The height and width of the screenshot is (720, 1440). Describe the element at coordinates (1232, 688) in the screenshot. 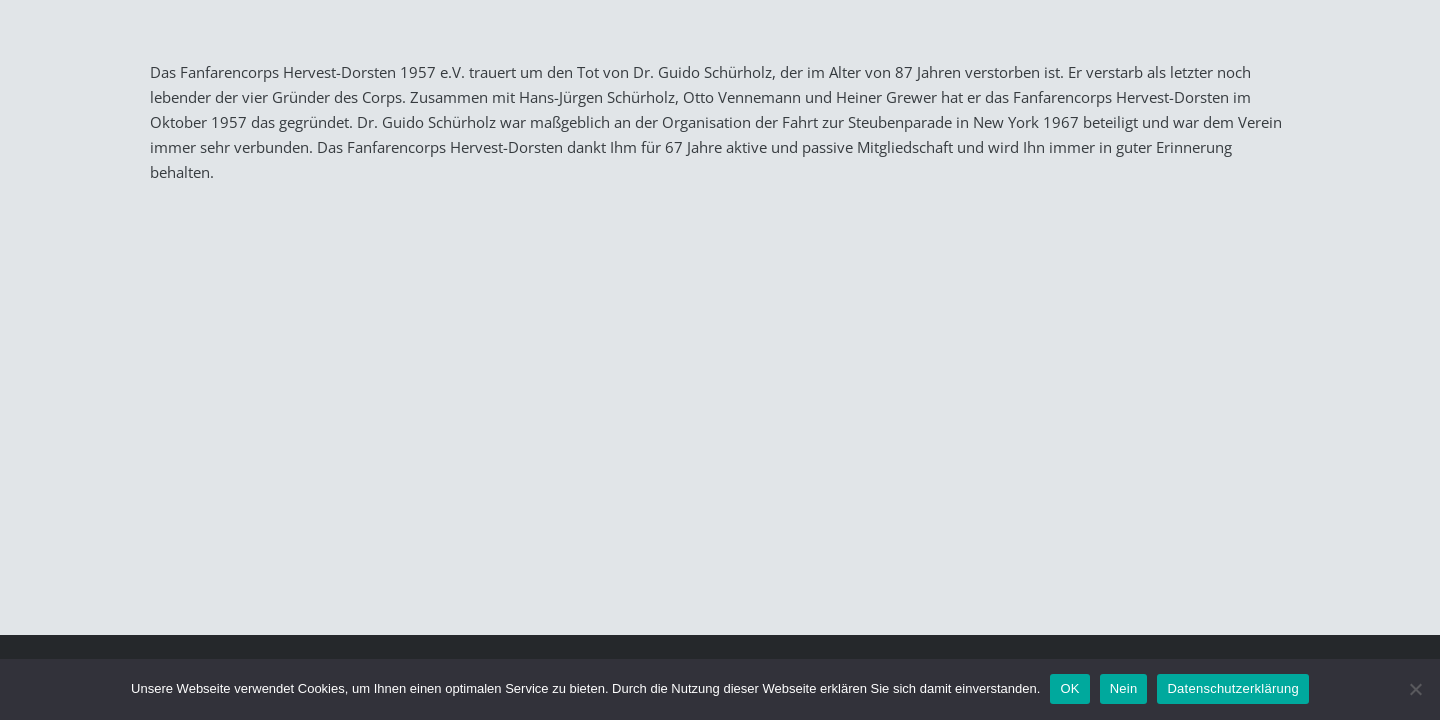

I see `Datenschutzerklärung` at that location.